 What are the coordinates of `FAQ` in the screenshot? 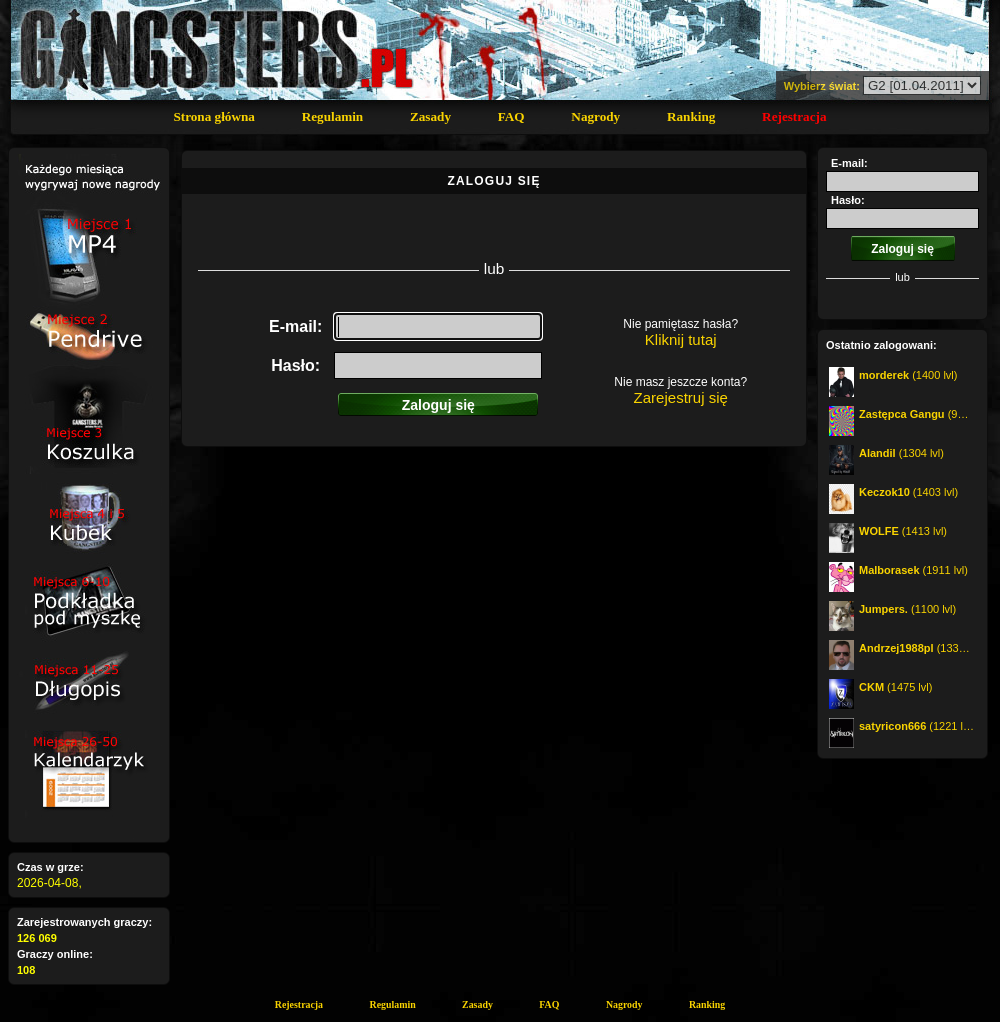 It's located at (511, 116).